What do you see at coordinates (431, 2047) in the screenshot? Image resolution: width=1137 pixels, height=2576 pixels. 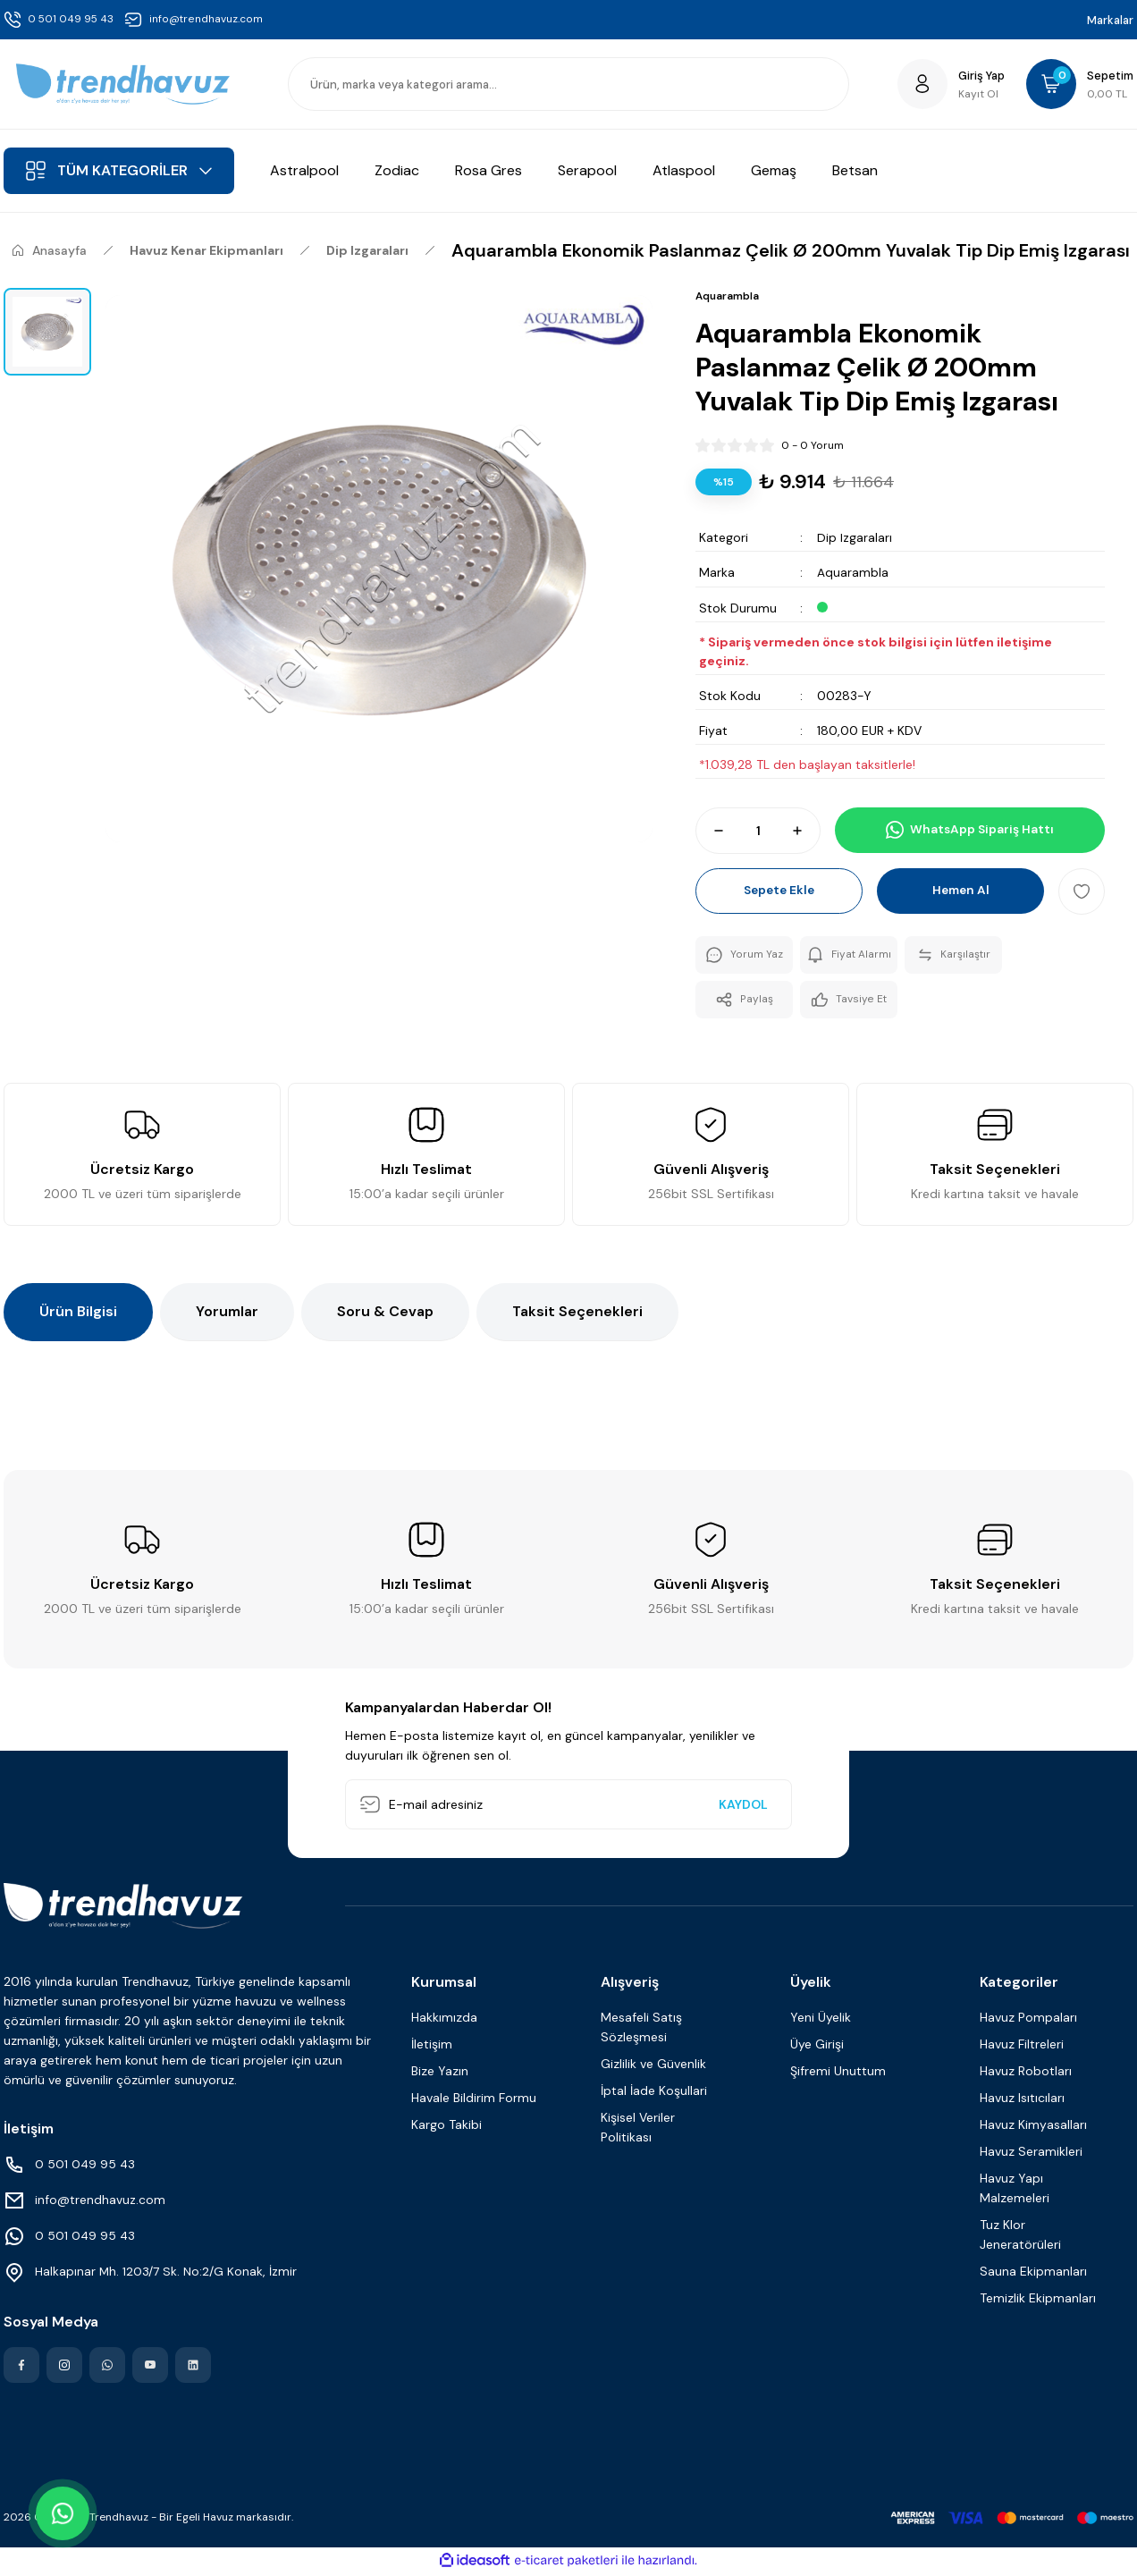 I see `İletişim` at bounding box center [431, 2047].